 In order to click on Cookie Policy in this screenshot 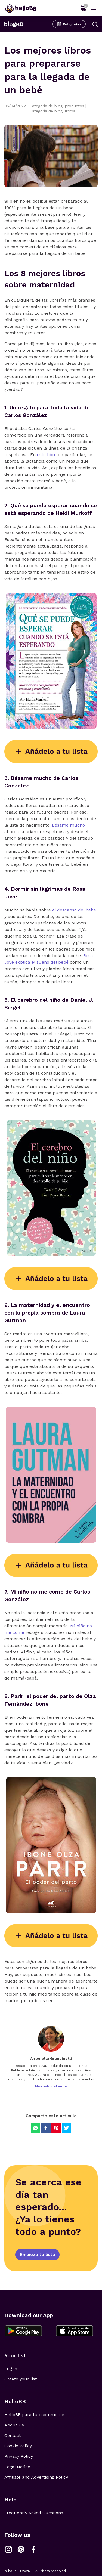, I will do `click(18, 2445)`.